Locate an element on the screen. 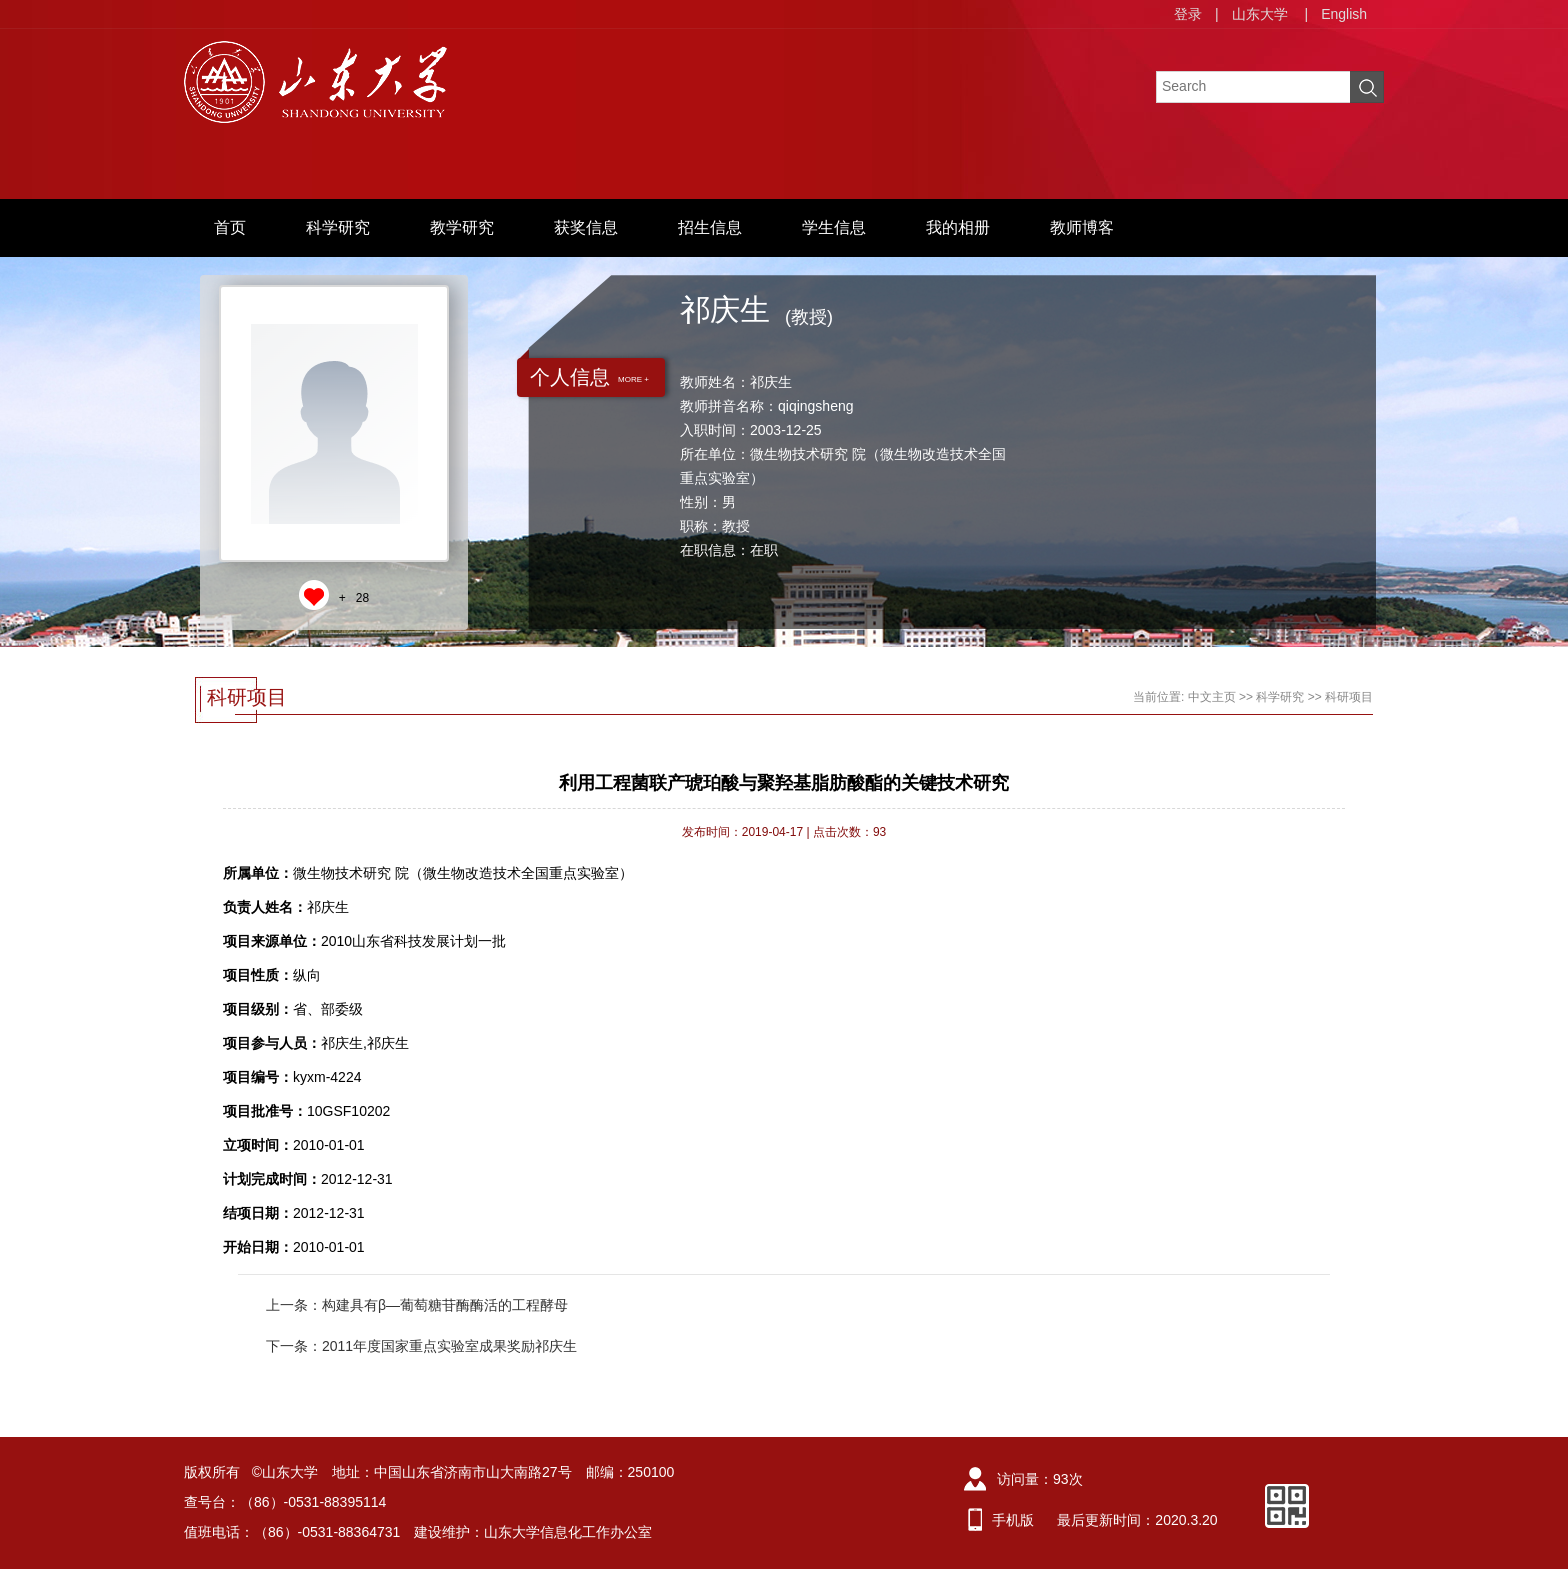 This screenshot has width=1568, height=1569. 教学研究 is located at coordinates (462, 227).